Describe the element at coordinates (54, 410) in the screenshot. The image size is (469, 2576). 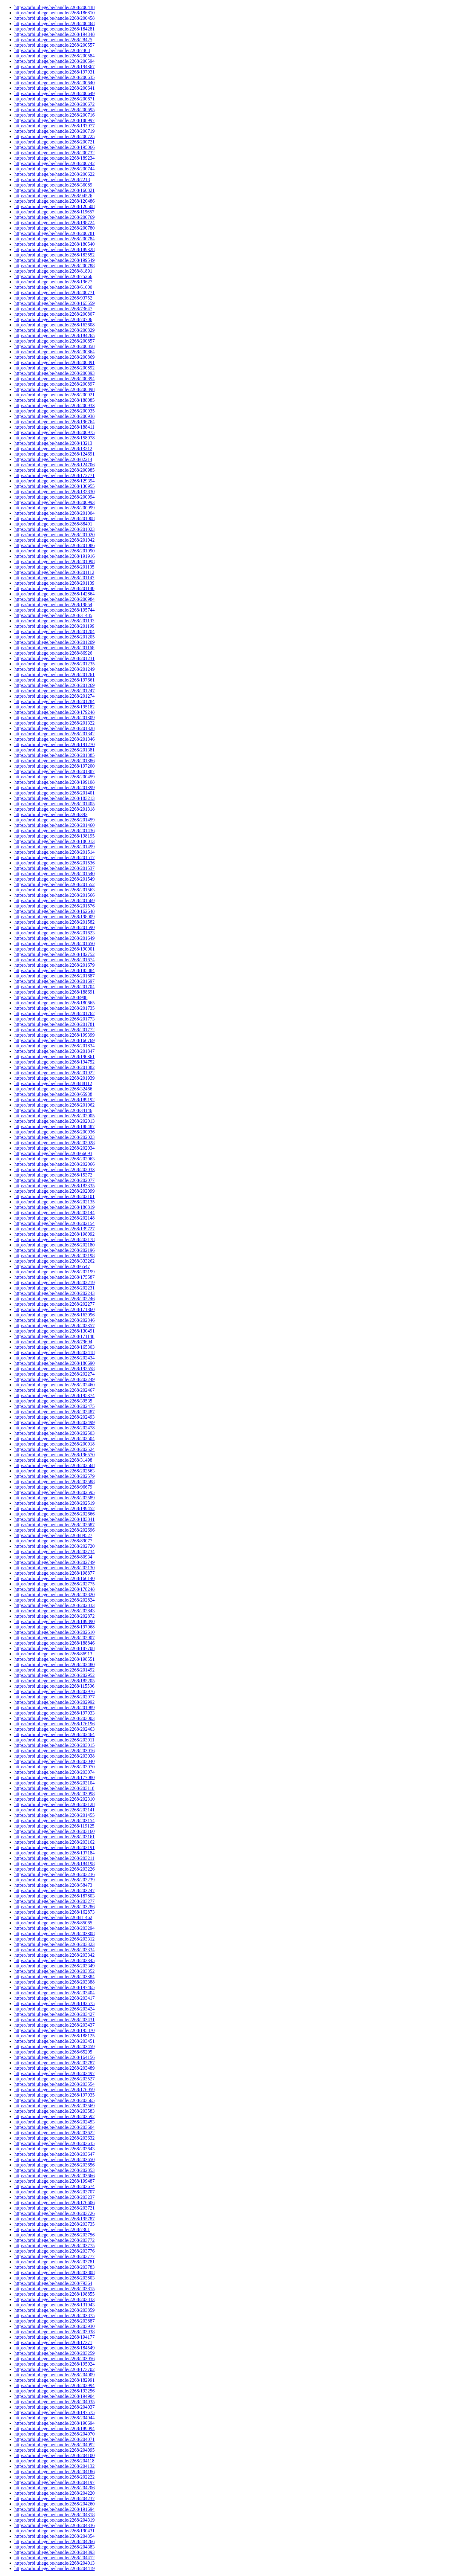
I see `https://orbi.uliege.be/handle/2268/200935` at that location.